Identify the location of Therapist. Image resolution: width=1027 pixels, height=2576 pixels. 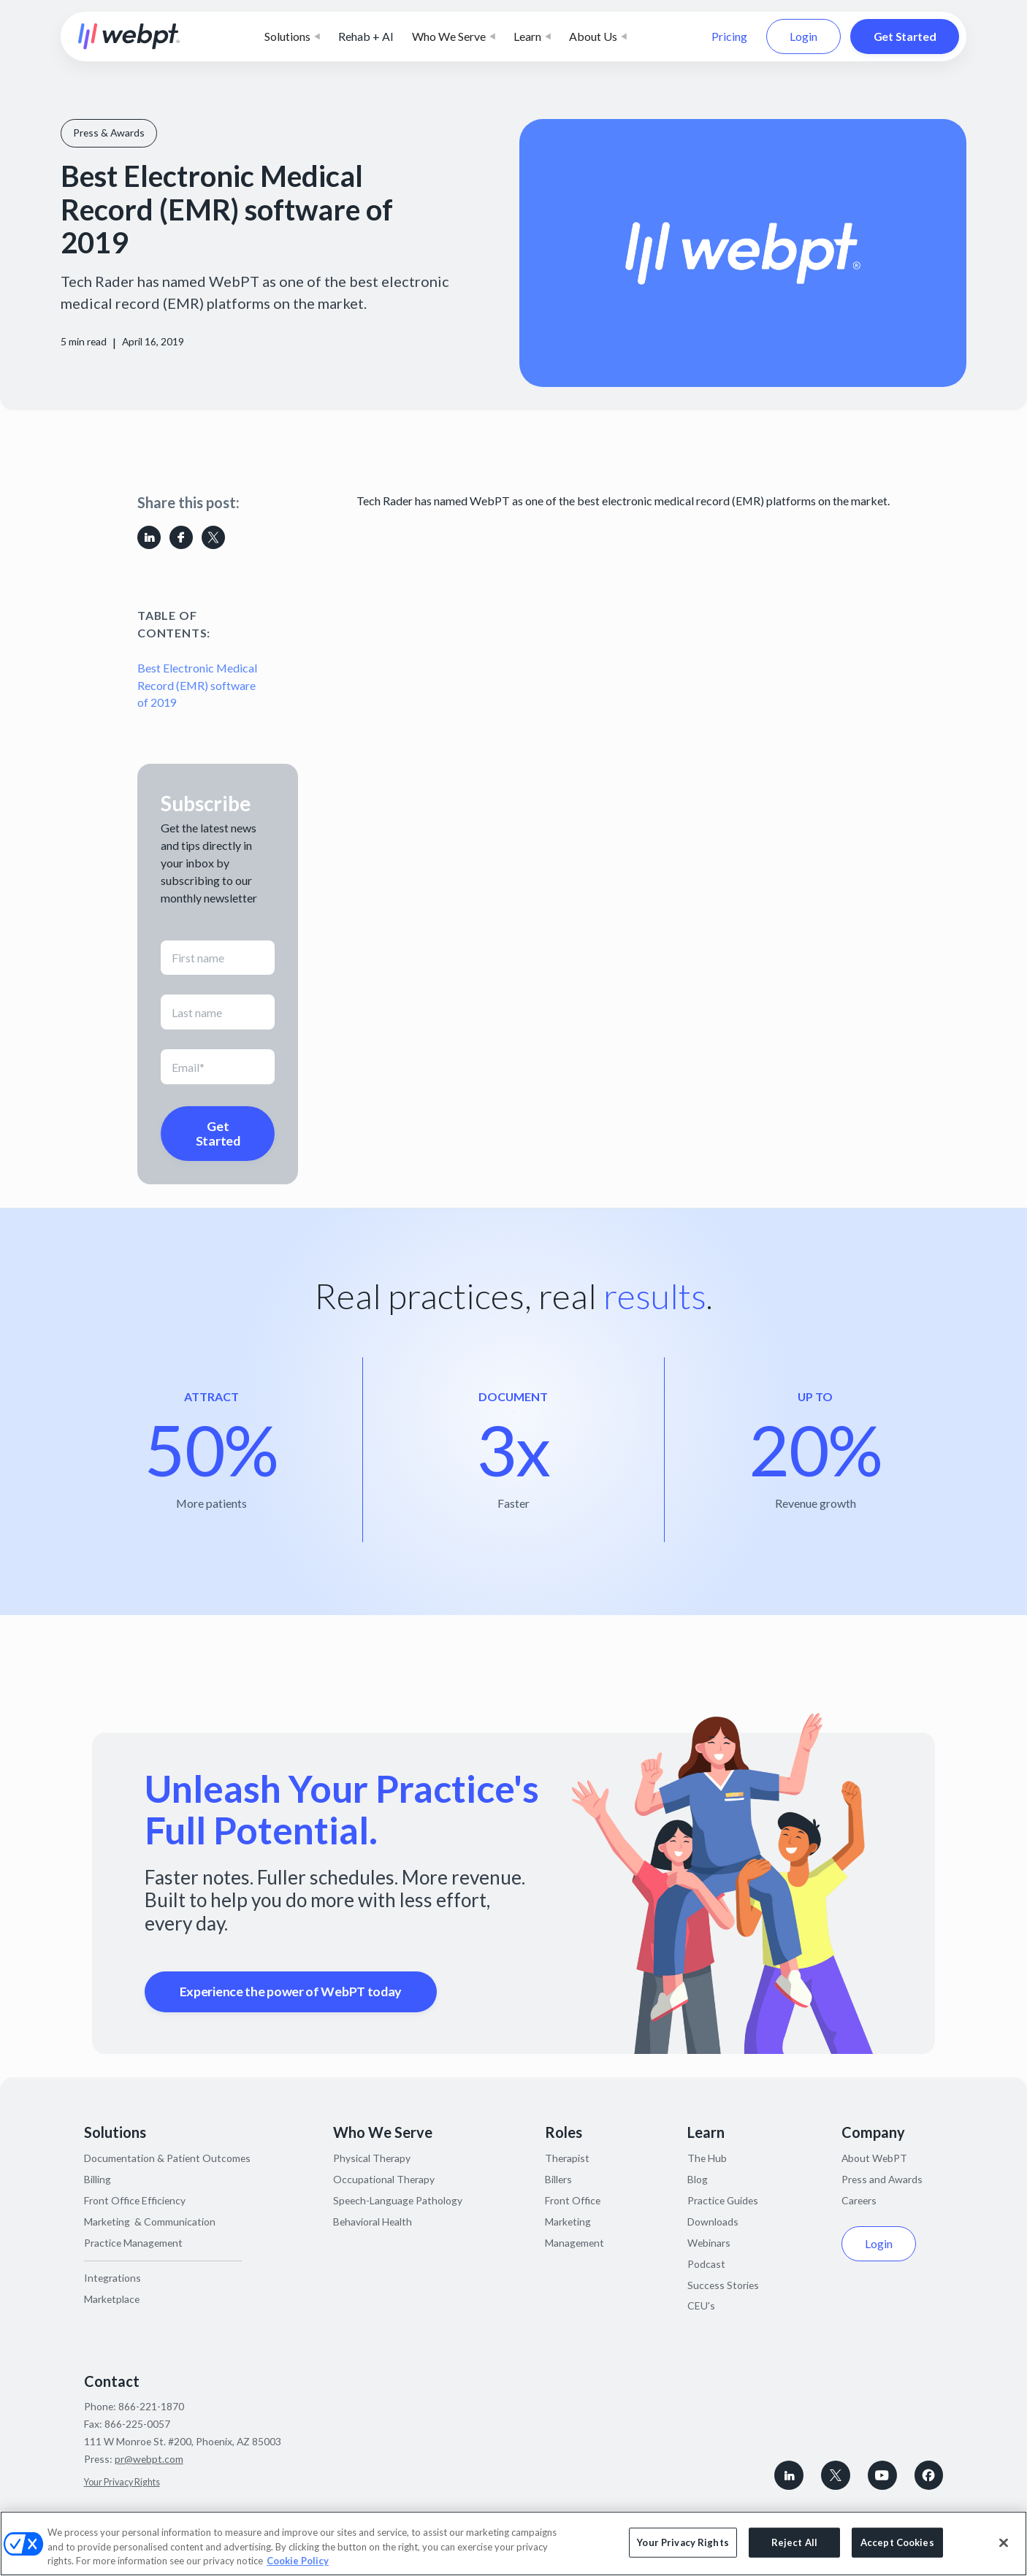
(567, 2158).